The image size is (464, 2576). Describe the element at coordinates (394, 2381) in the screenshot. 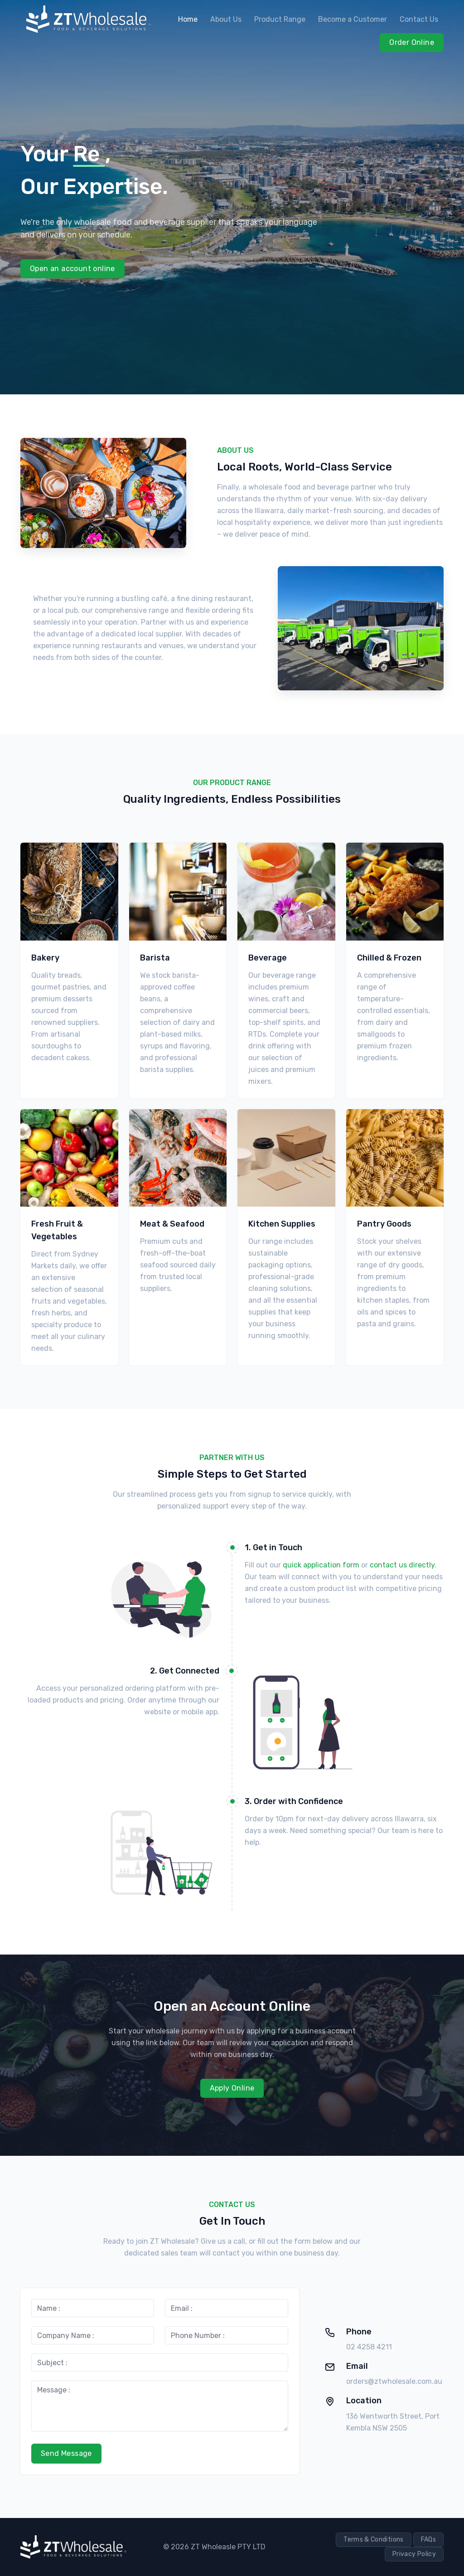

I see `orders@ztwholesale.com.au` at that location.